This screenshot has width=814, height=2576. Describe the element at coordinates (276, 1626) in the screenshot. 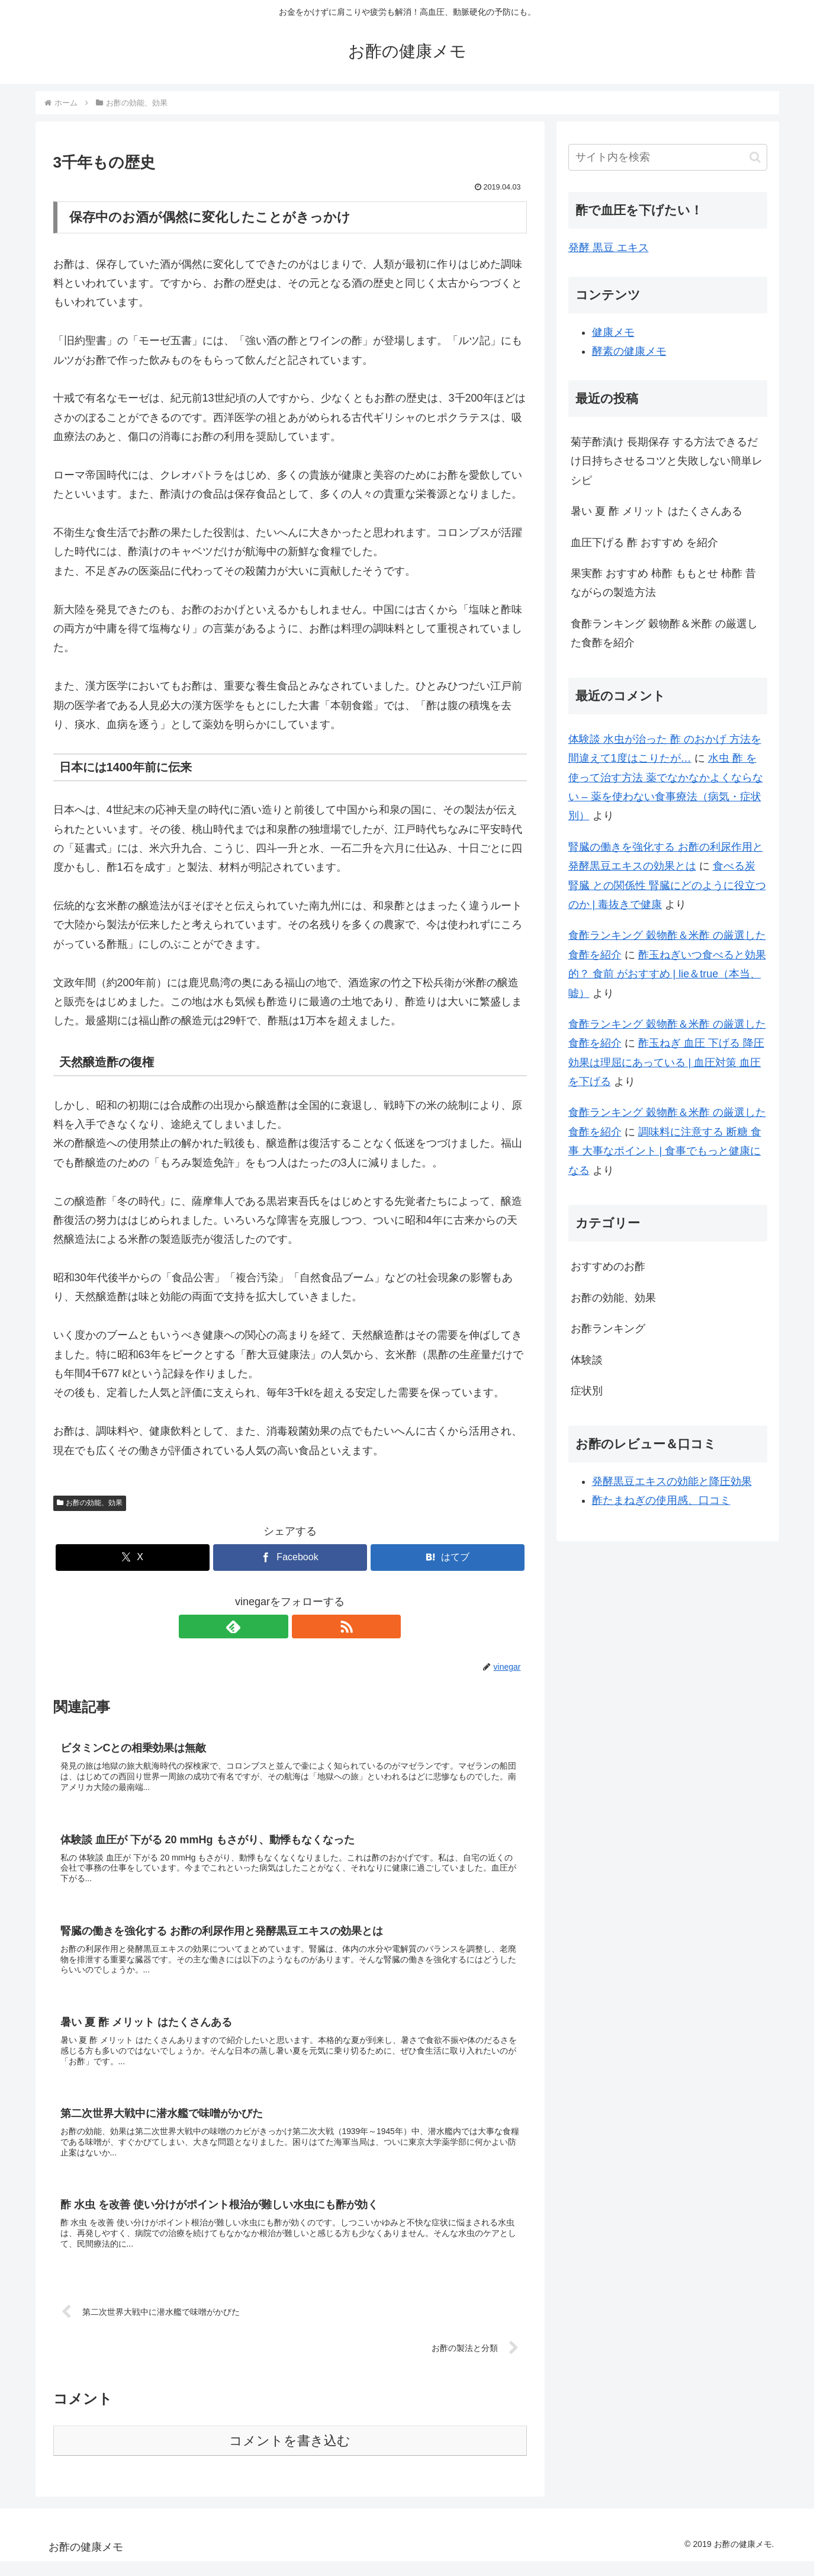

I see `[feedlyで更新情報を購読]` at that location.